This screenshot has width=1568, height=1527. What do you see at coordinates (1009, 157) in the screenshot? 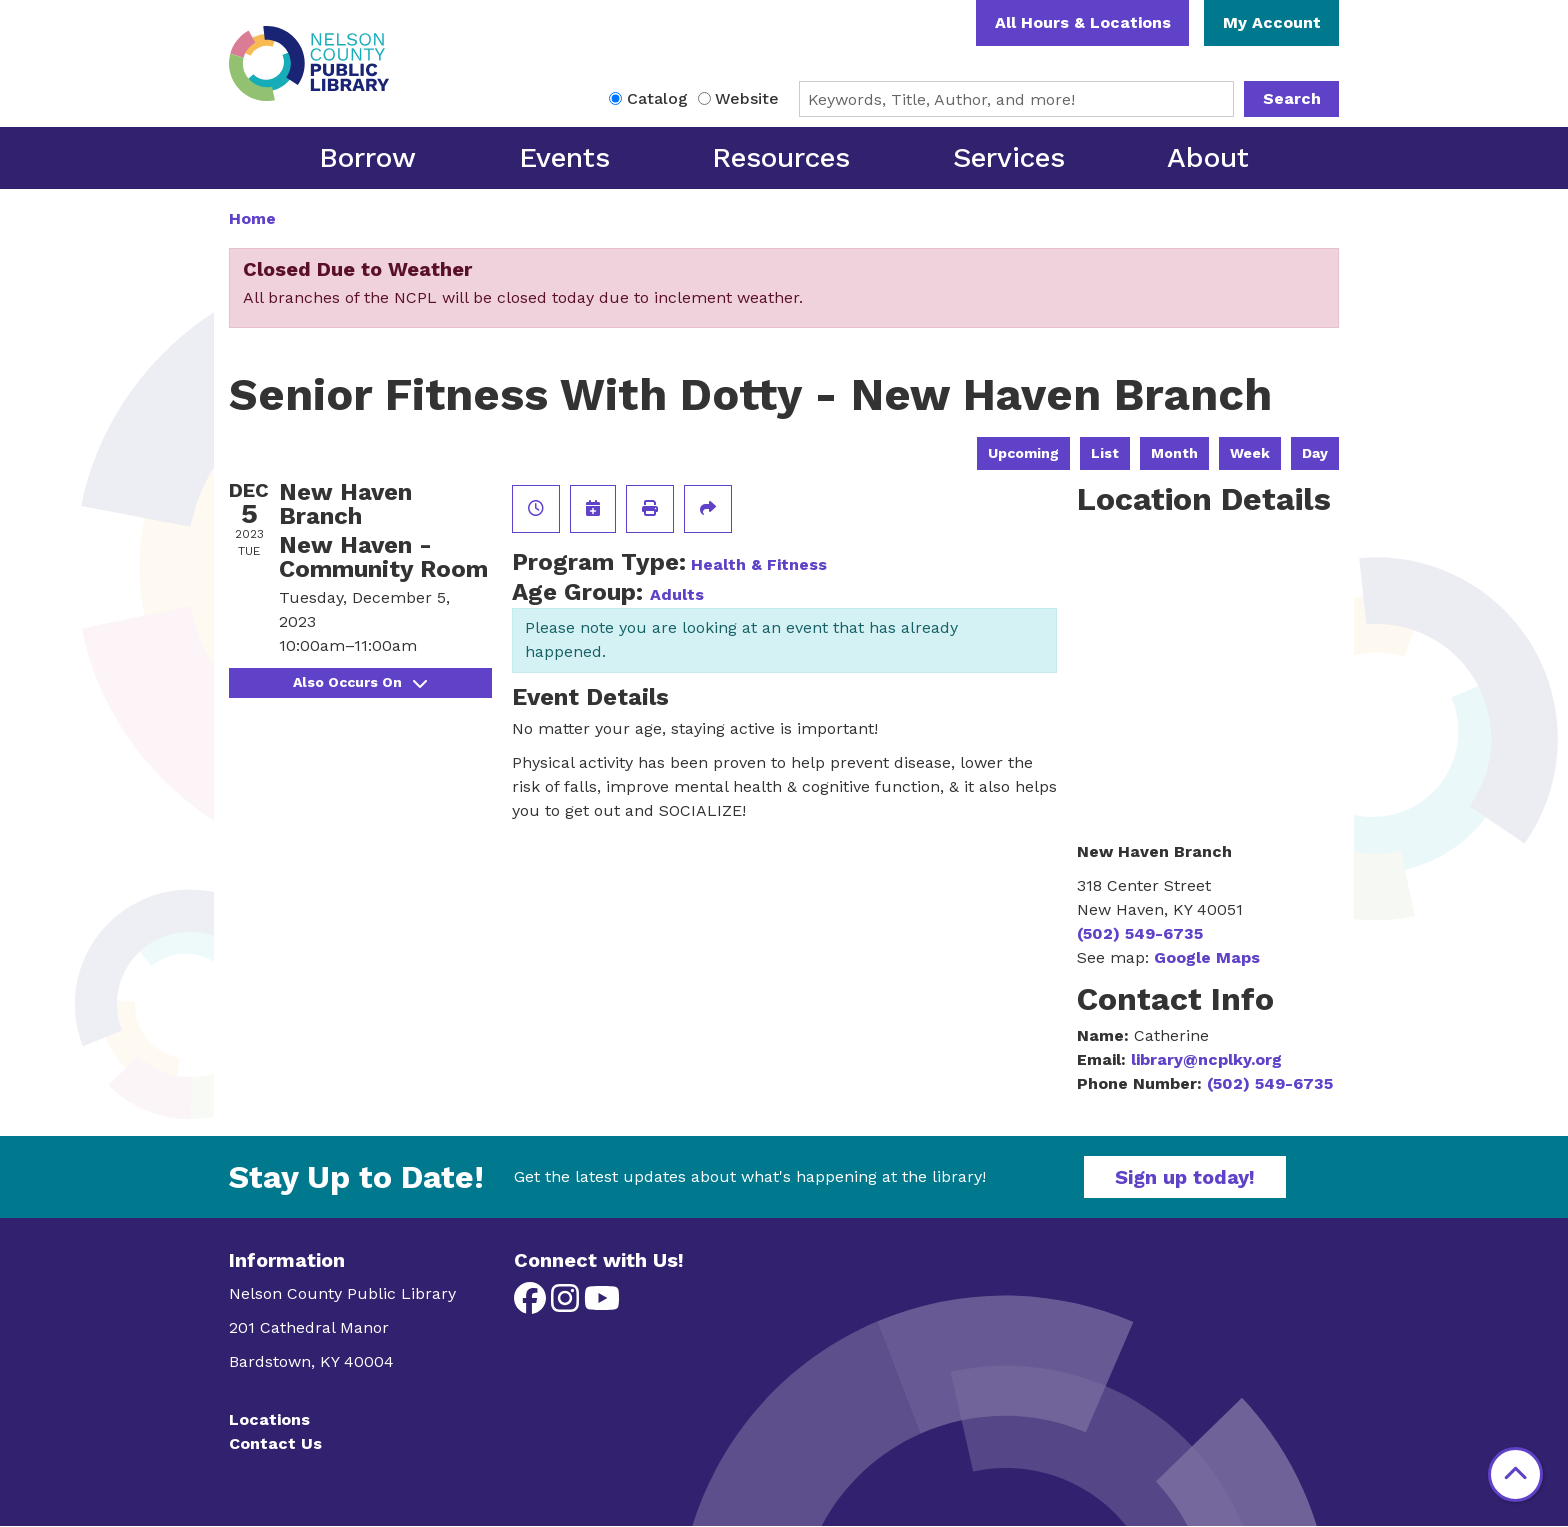
I see `Services [menuitem]` at bounding box center [1009, 157].